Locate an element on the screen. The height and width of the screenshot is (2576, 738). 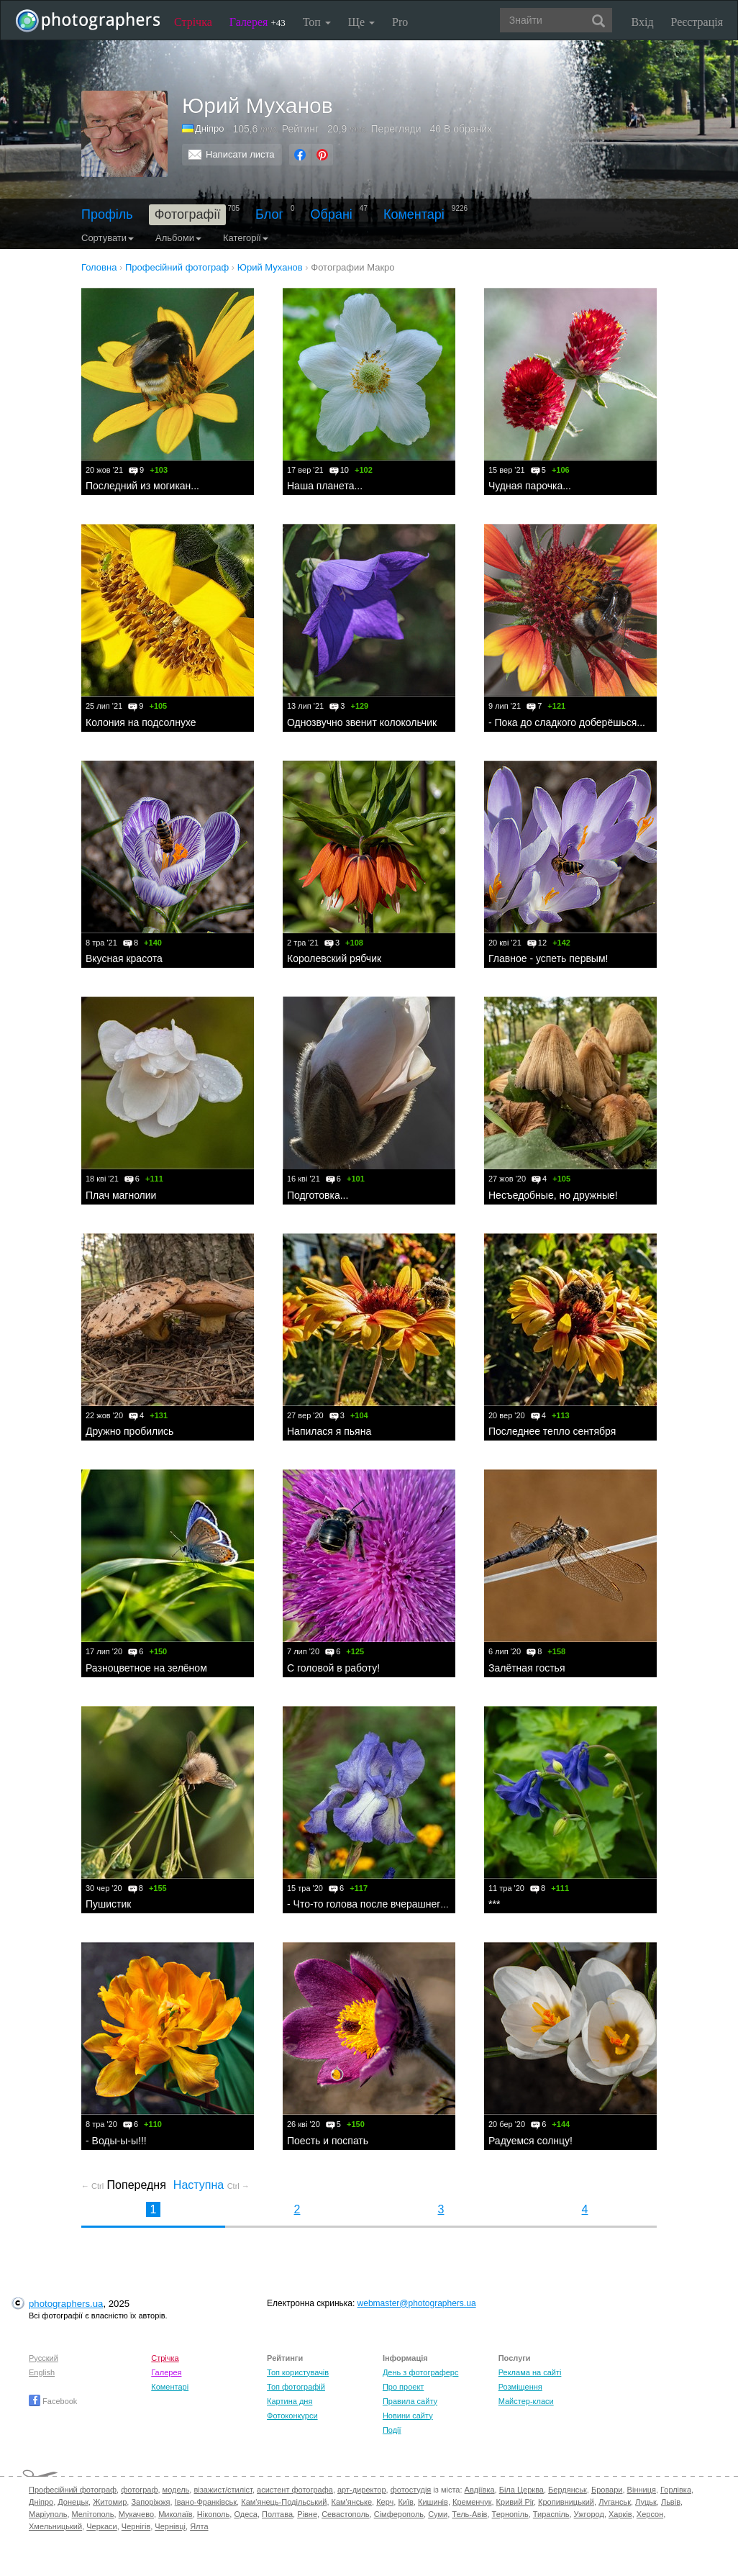
Кропивницький is located at coordinates (566, 2502).